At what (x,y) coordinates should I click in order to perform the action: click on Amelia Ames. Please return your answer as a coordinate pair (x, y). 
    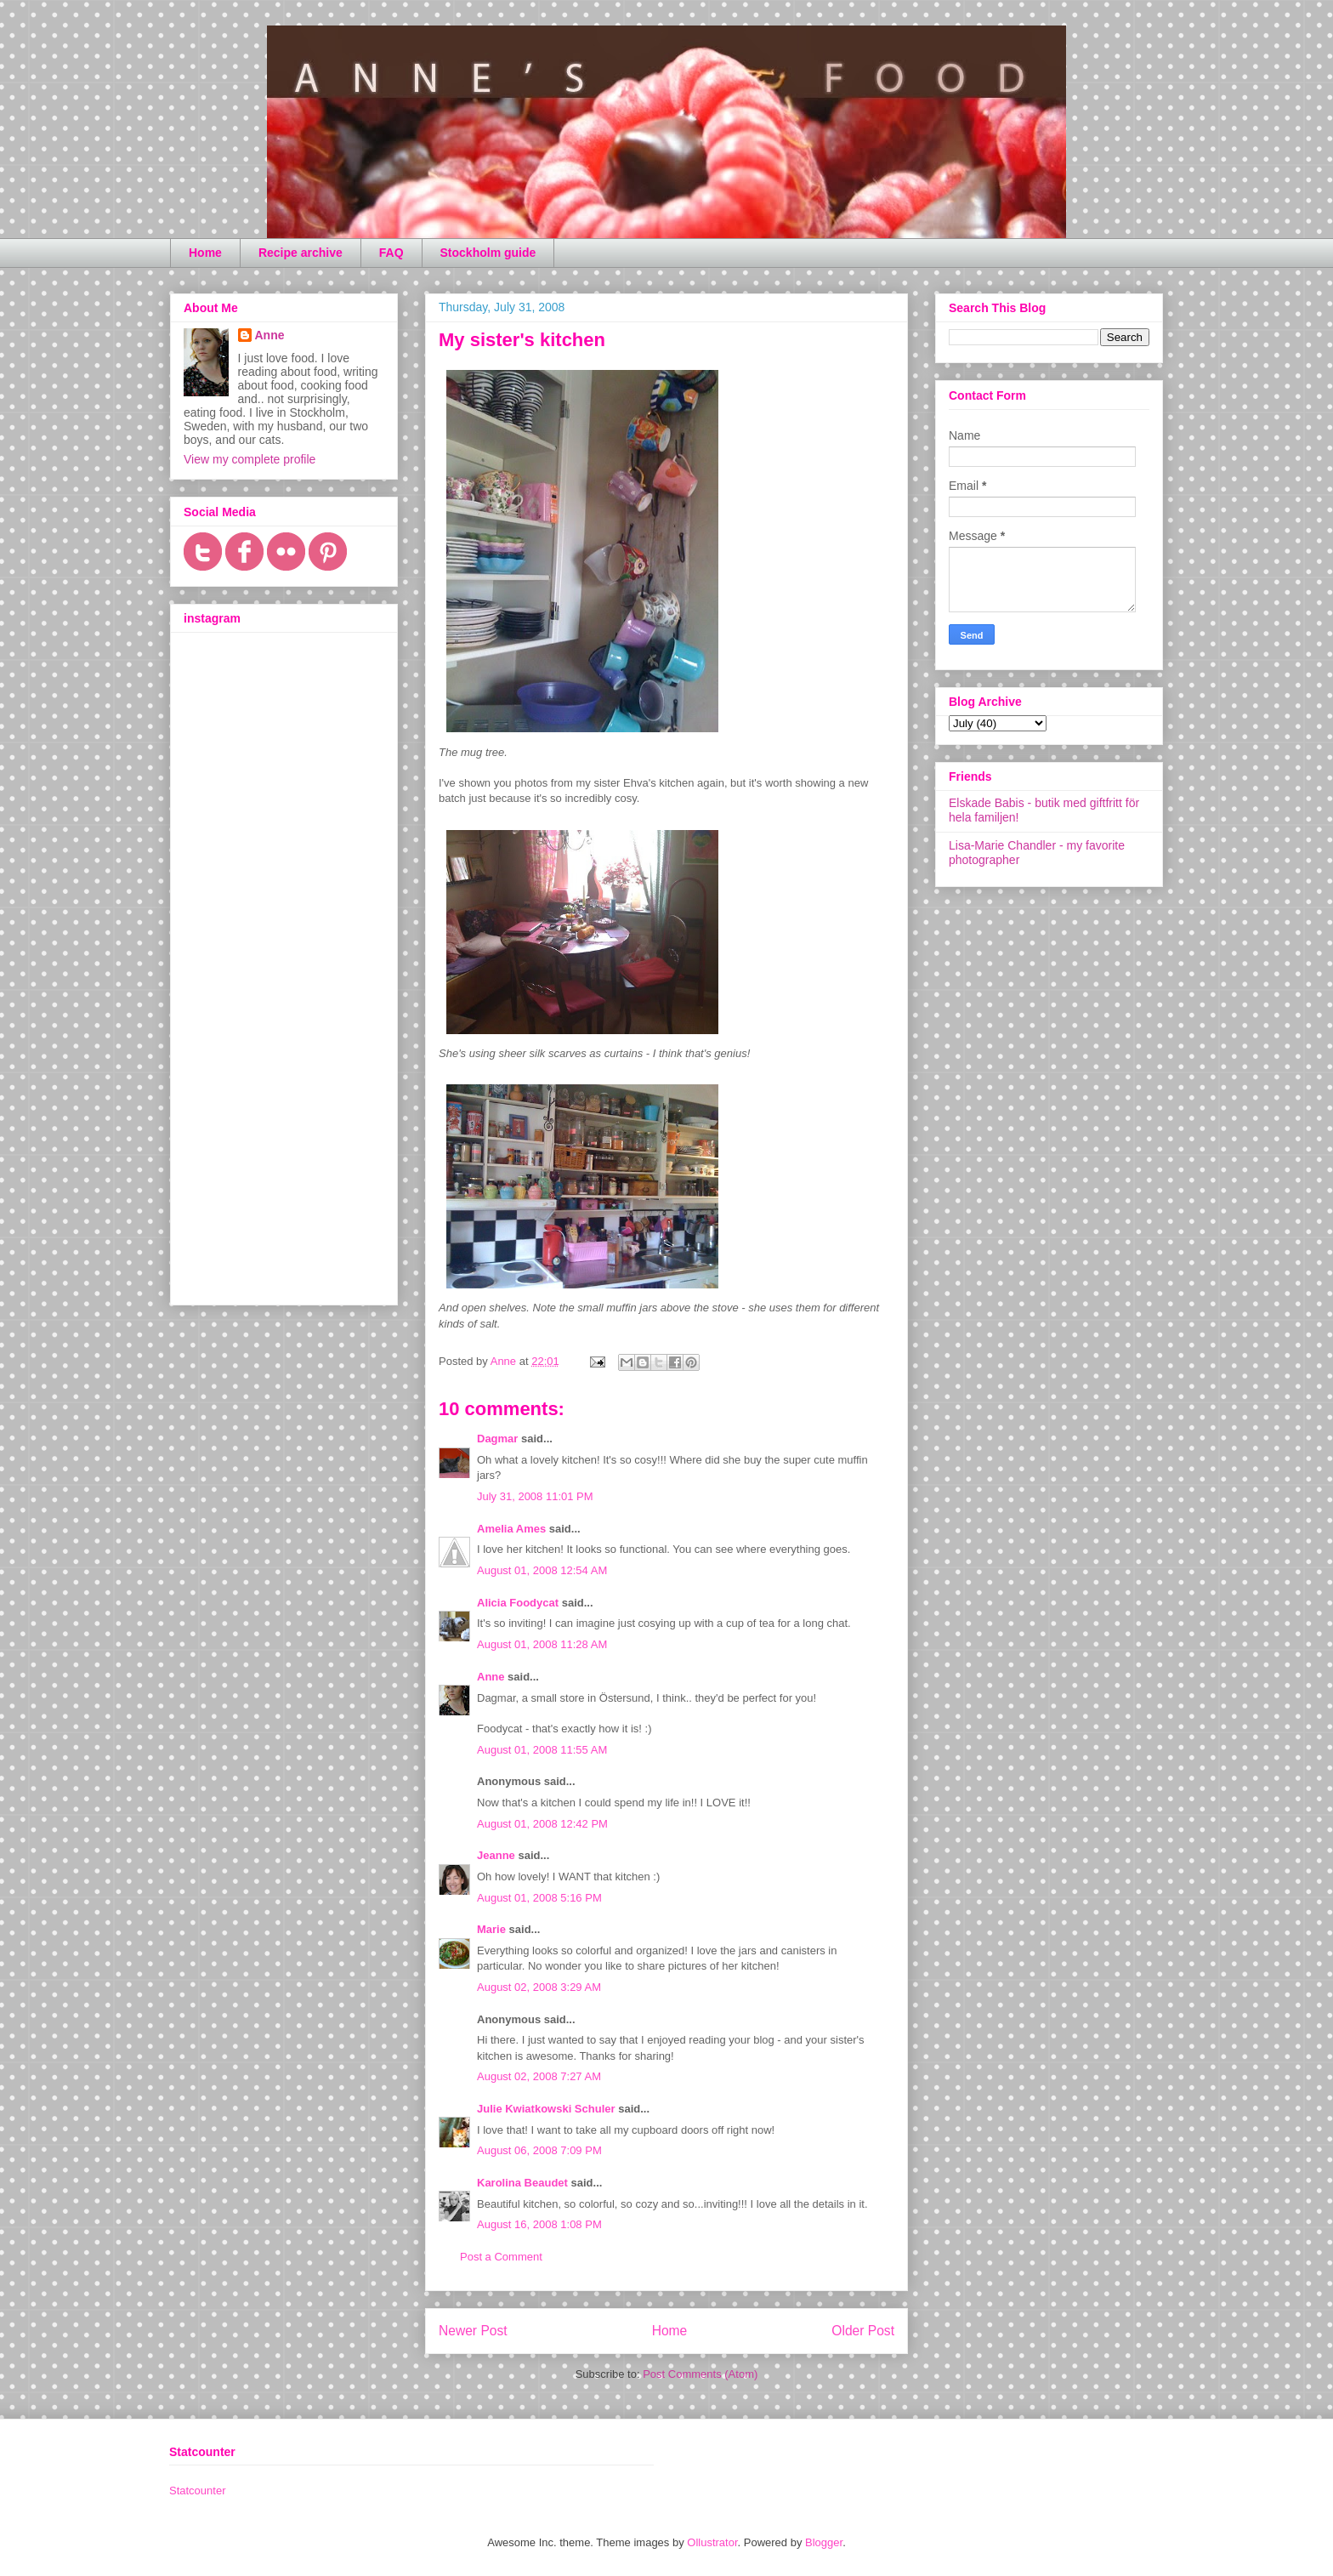
    Looking at the image, I should click on (511, 1528).